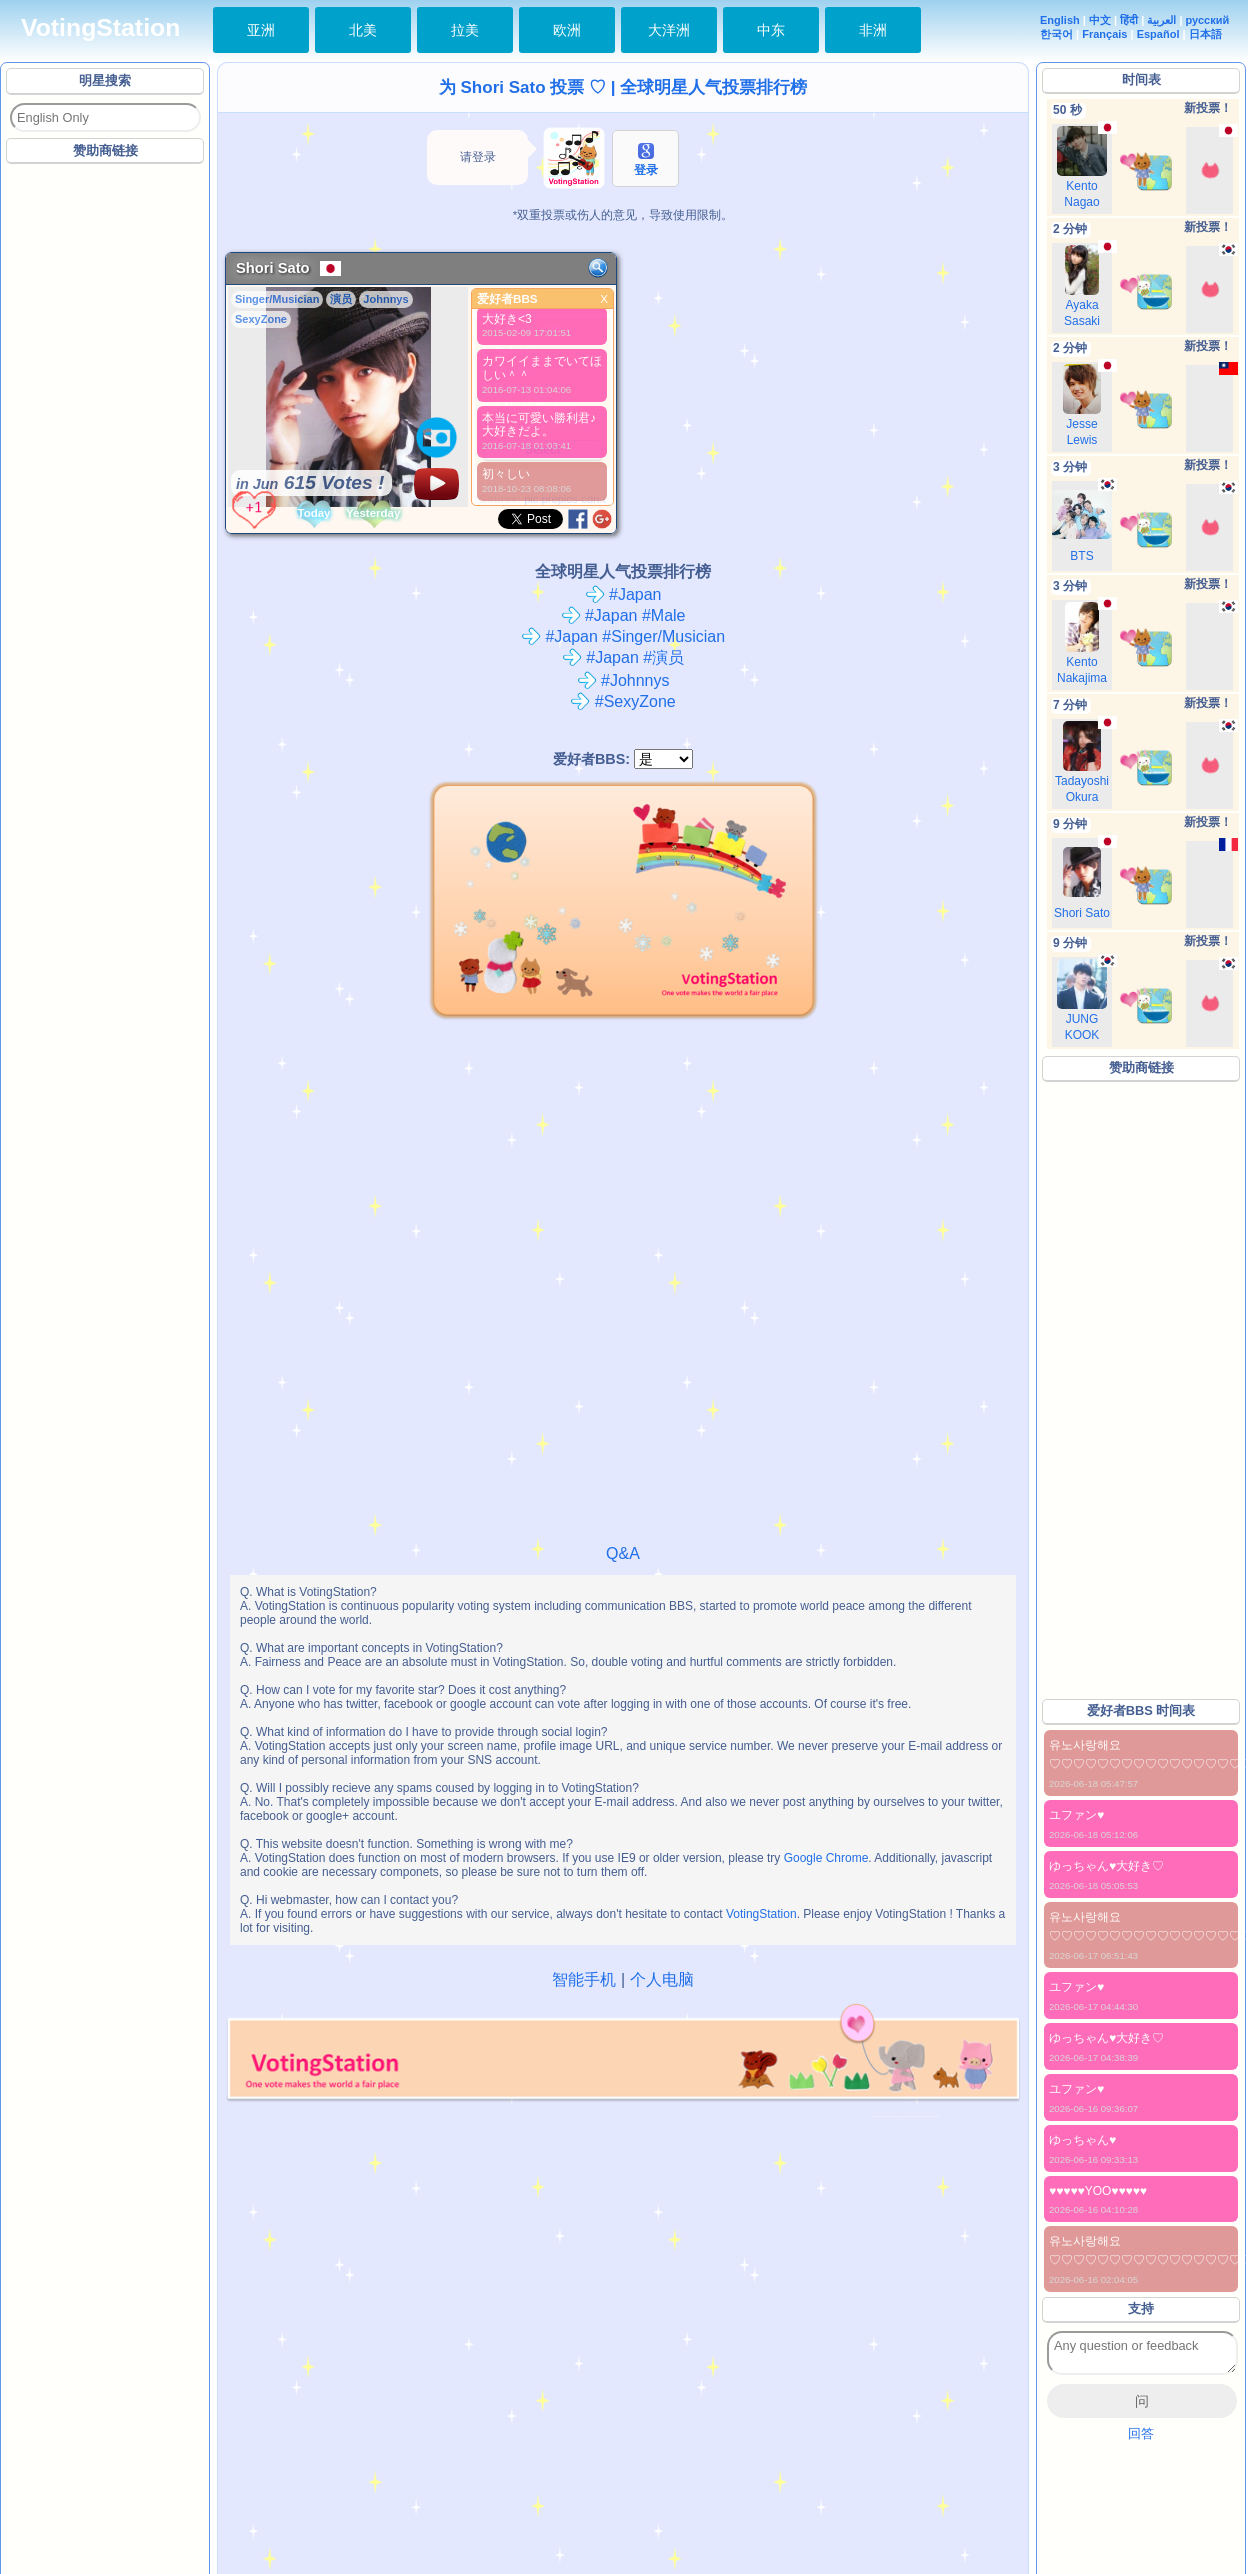  What do you see at coordinates (1205, 34) in the screenshot?
I see `日本語` at bounding box center [1205, 34].